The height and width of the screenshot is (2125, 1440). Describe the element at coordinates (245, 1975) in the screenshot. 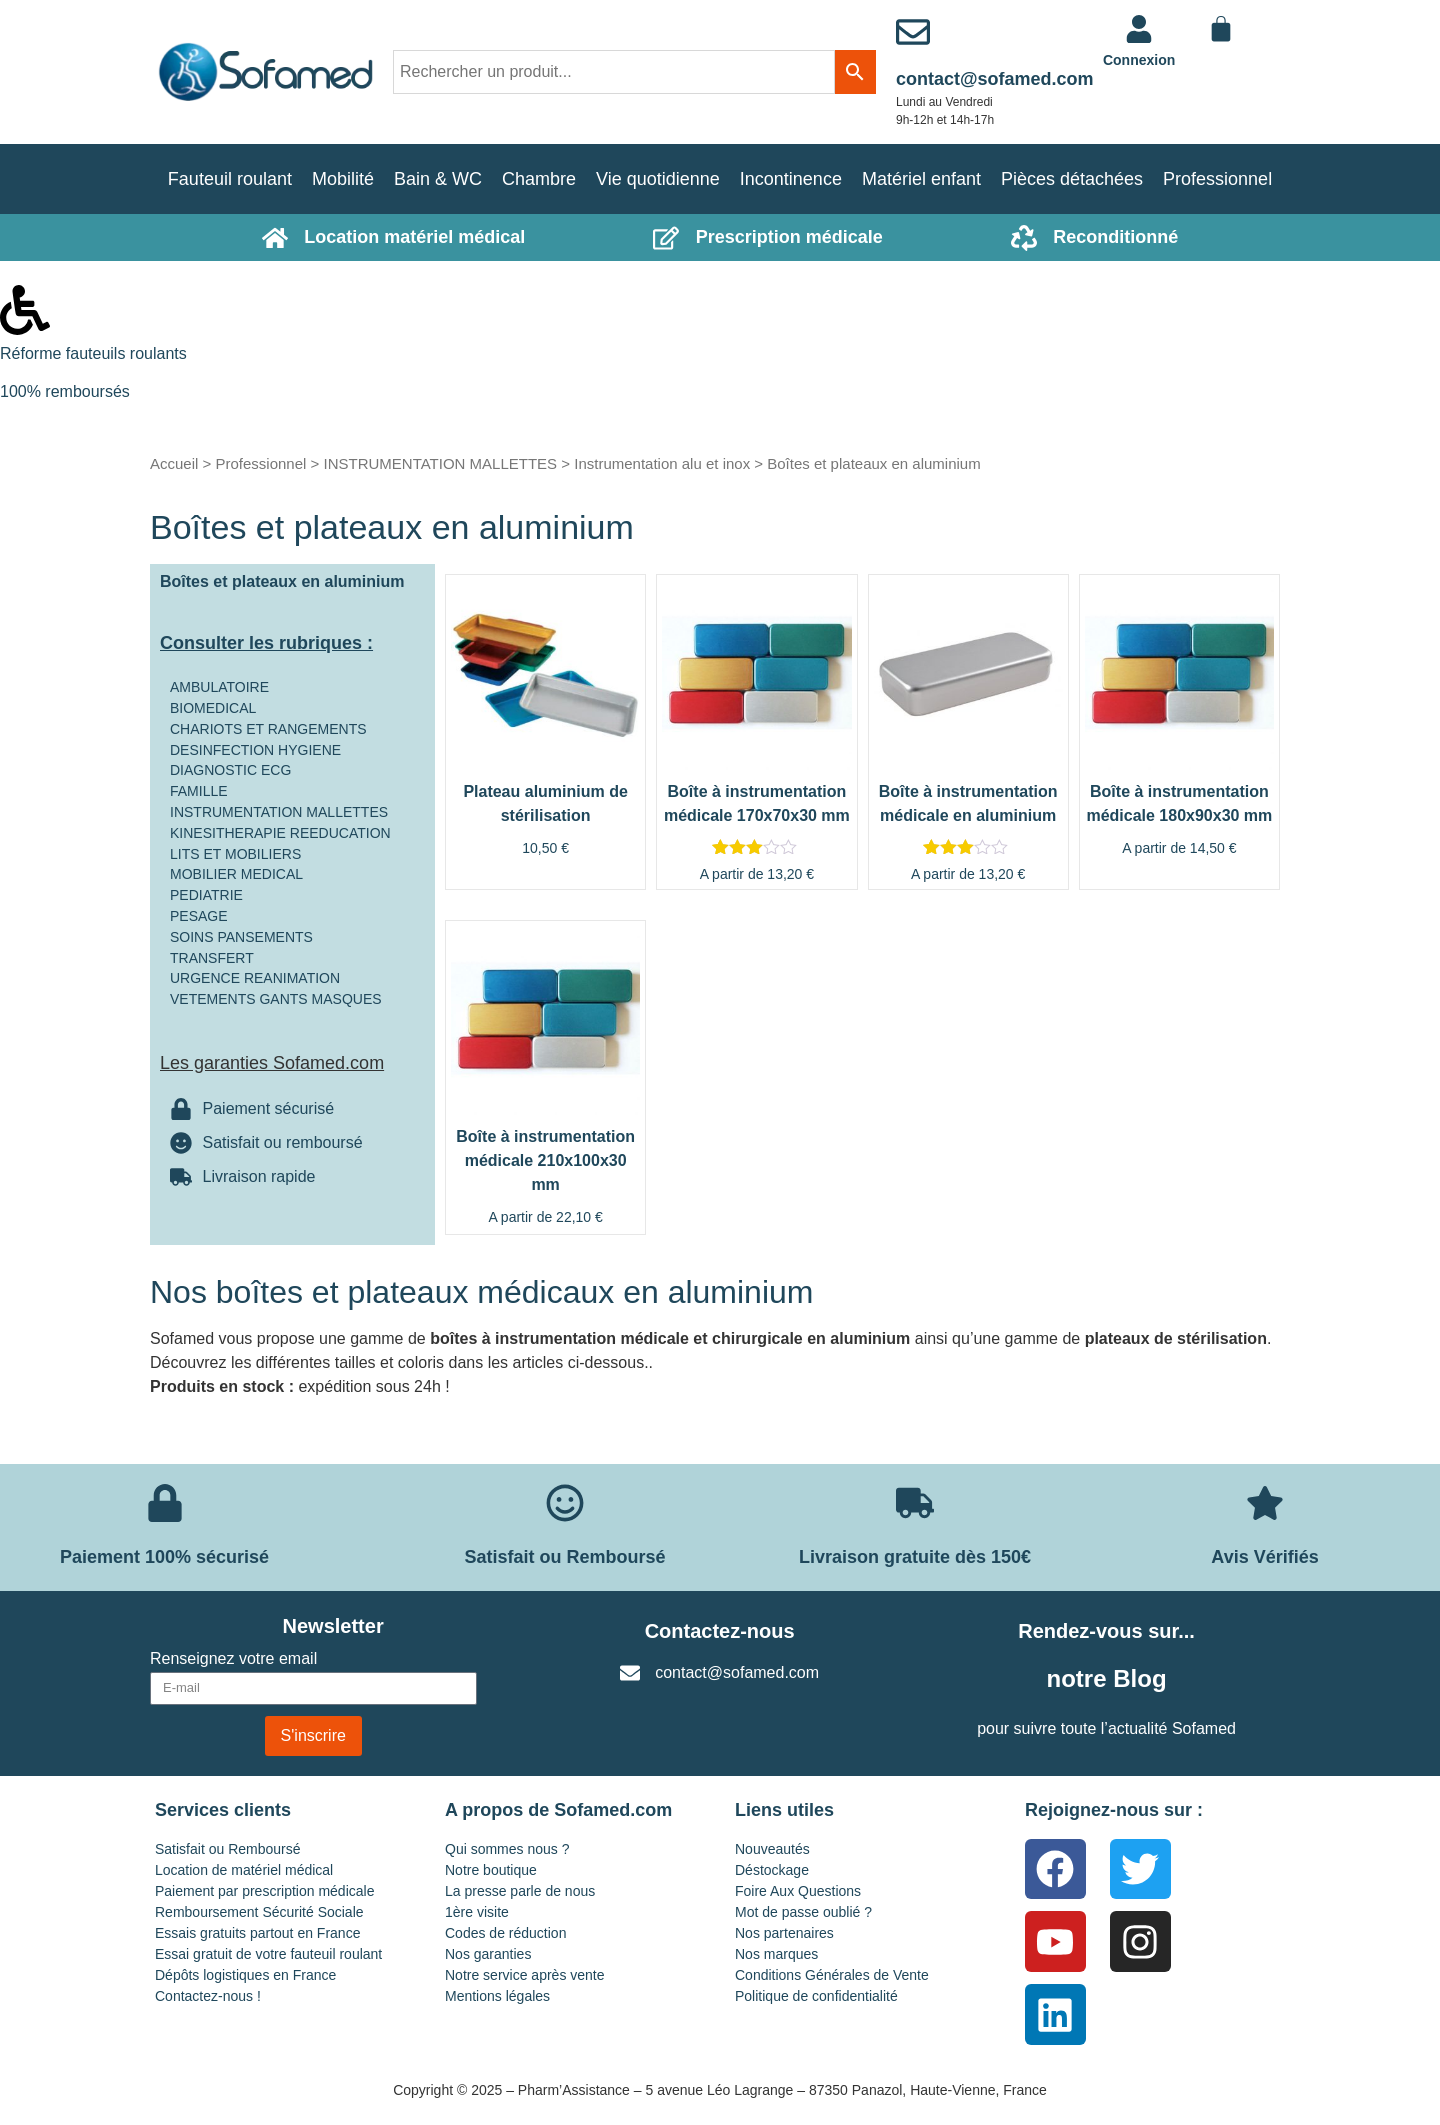

I see `Dépôts logistiques en France` at that location.